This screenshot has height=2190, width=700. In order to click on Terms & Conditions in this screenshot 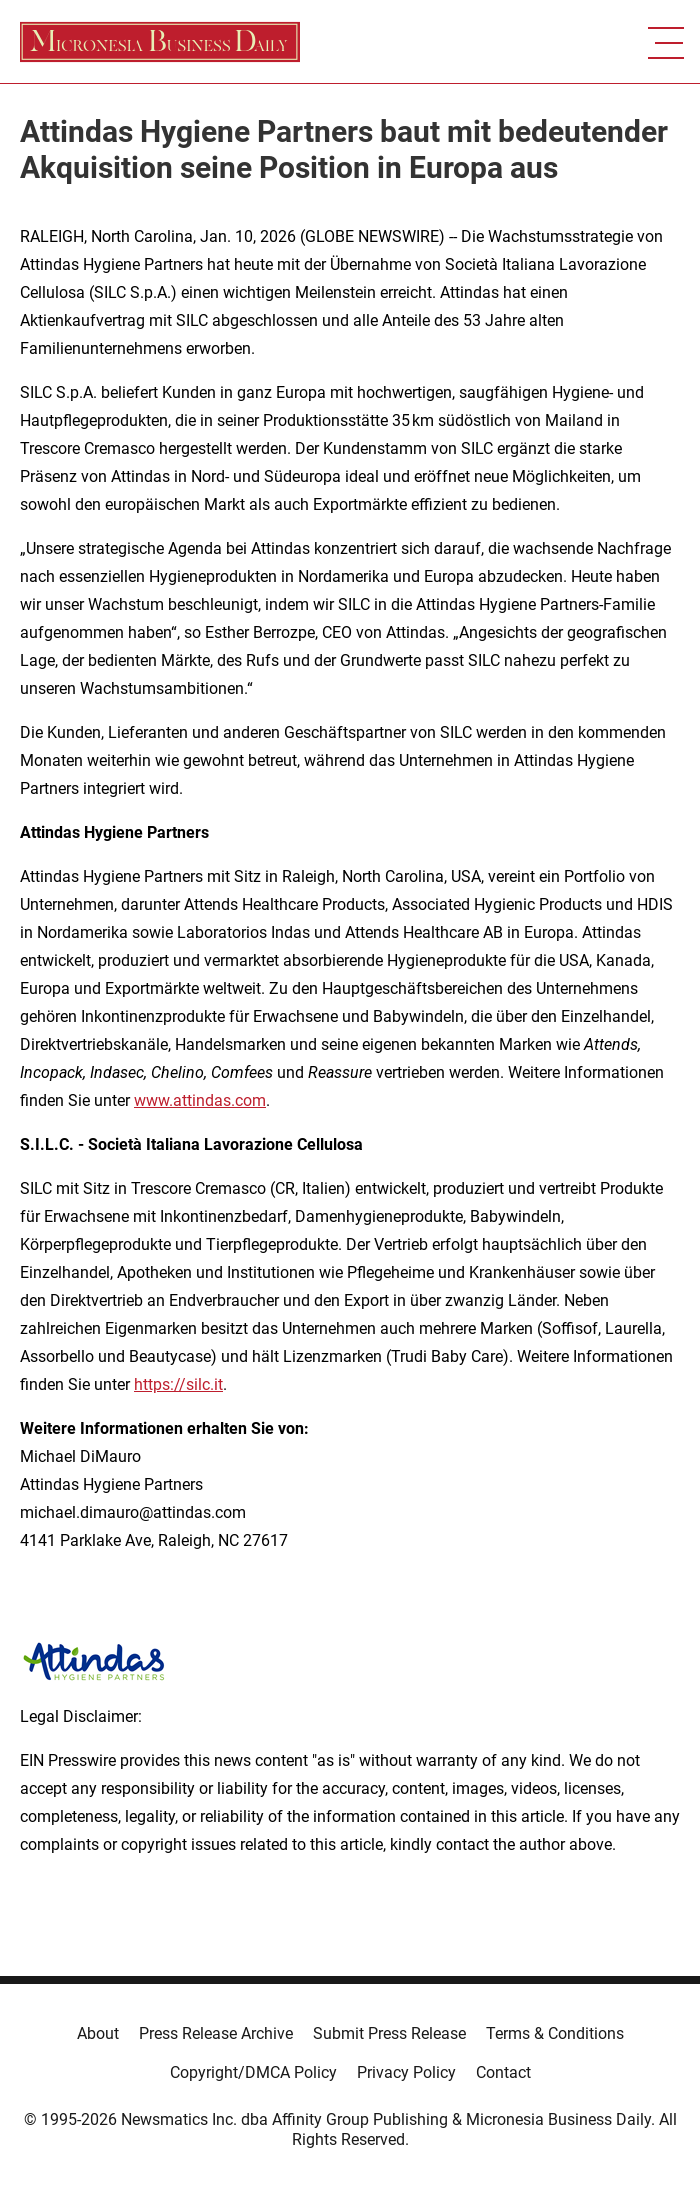, I will do `click(555, 2033)`.